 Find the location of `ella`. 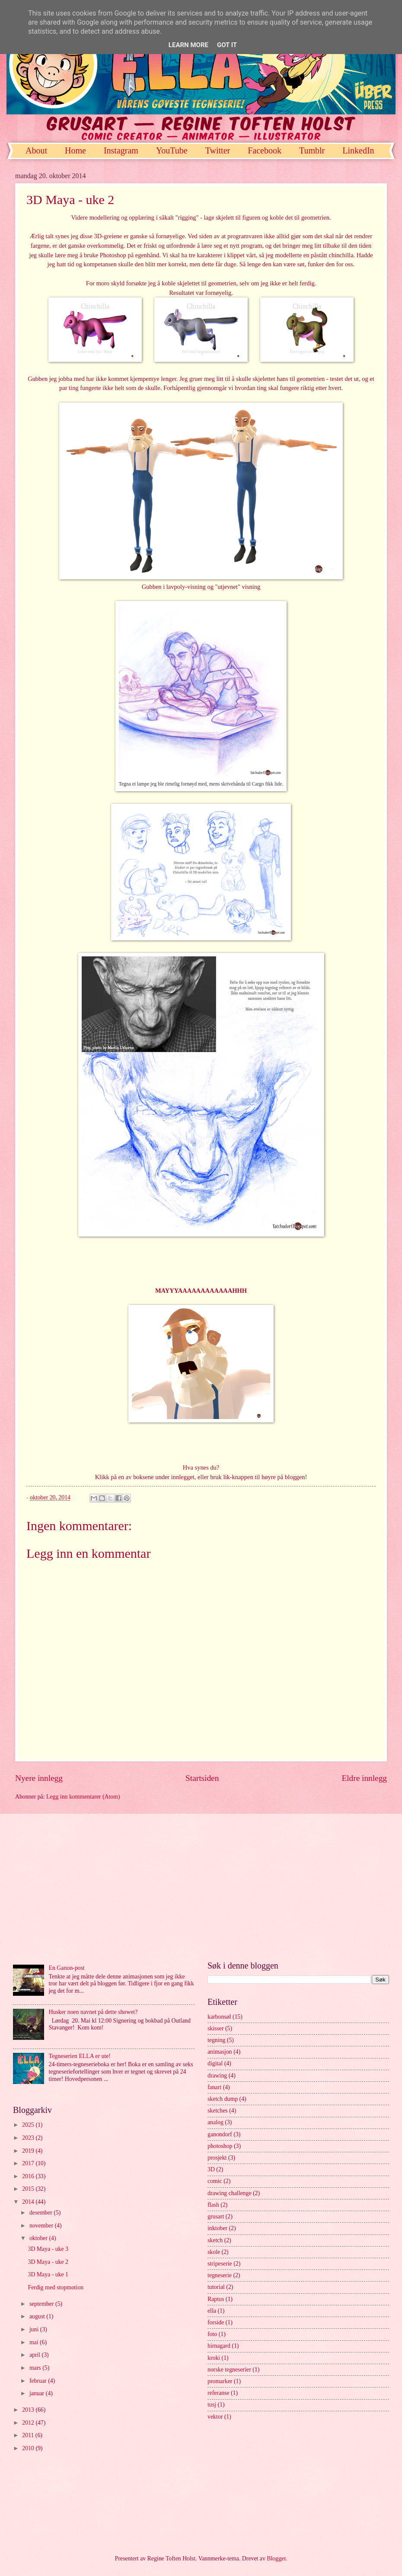

ella is located at coordinates (211, 2311).